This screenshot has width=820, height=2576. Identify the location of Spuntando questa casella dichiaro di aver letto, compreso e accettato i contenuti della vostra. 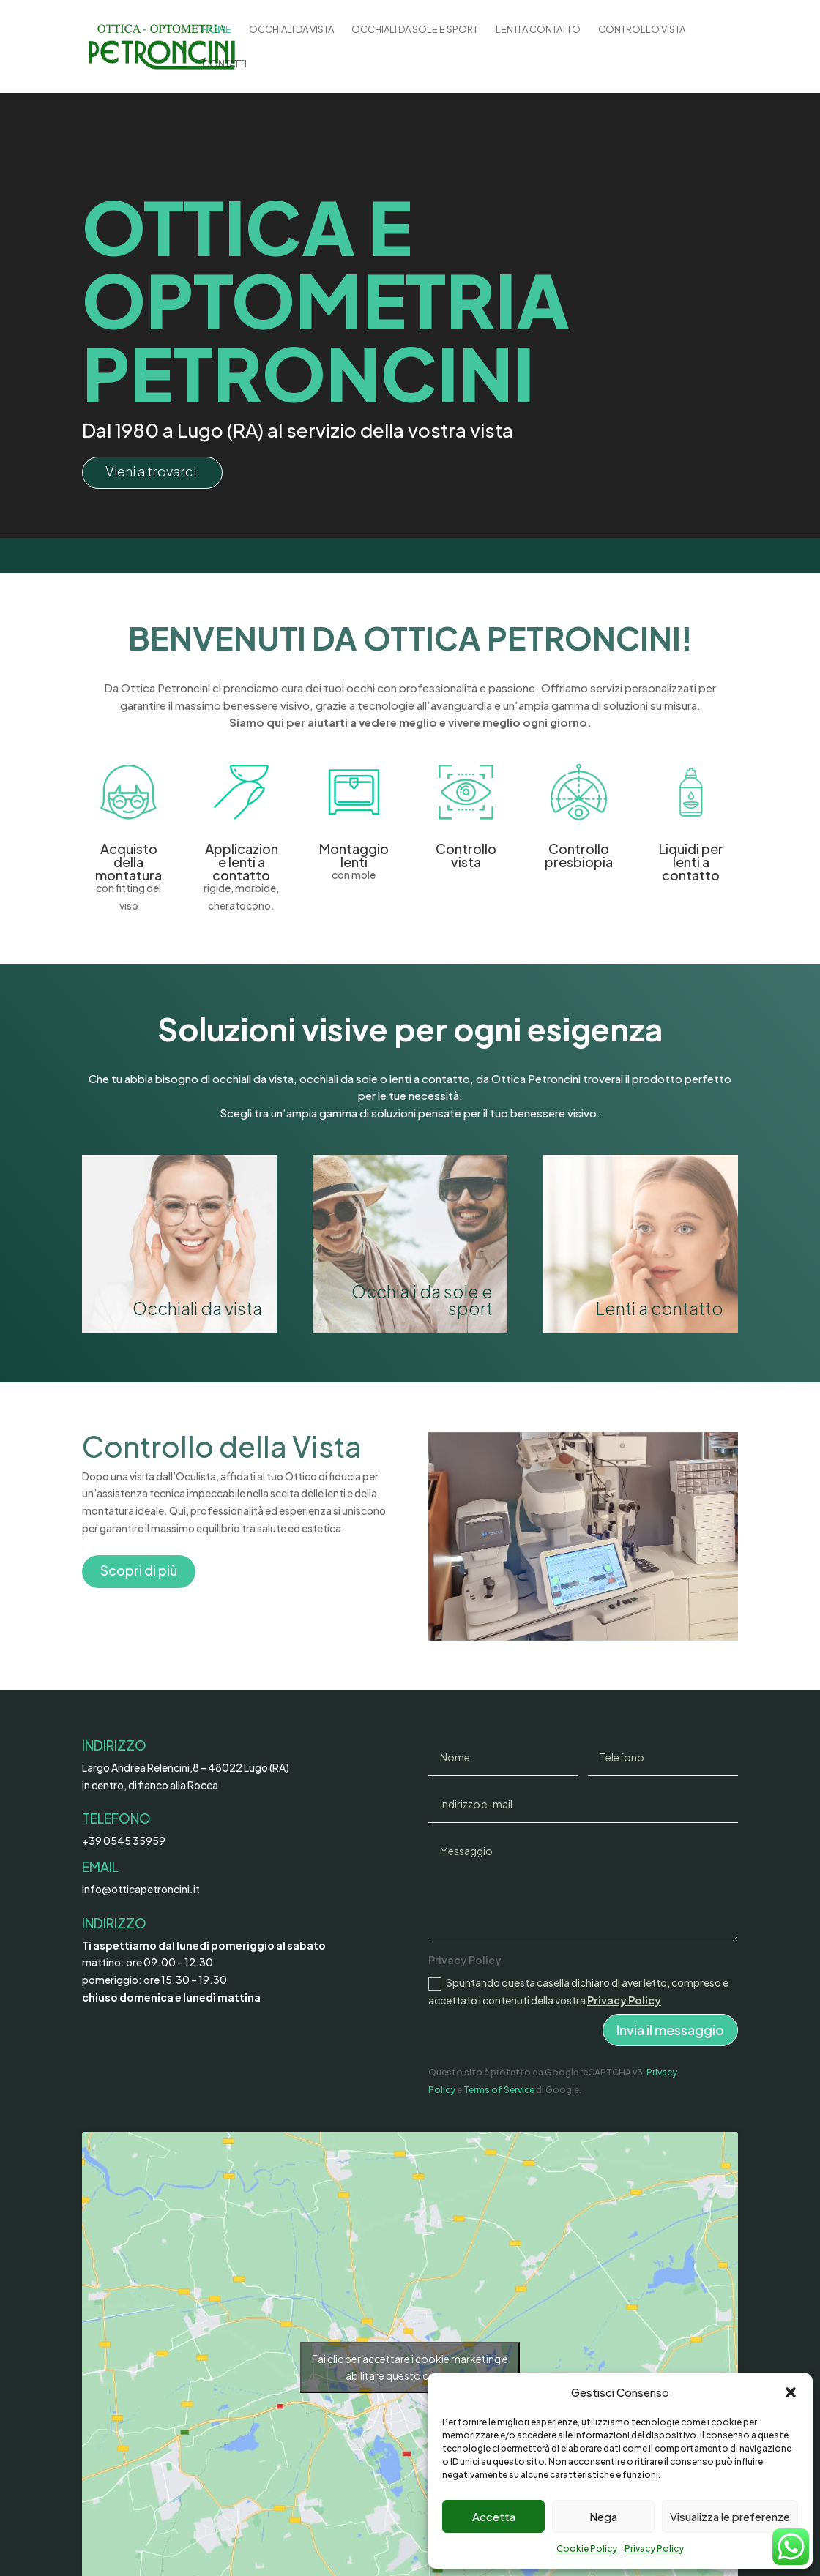
(578, 1991).